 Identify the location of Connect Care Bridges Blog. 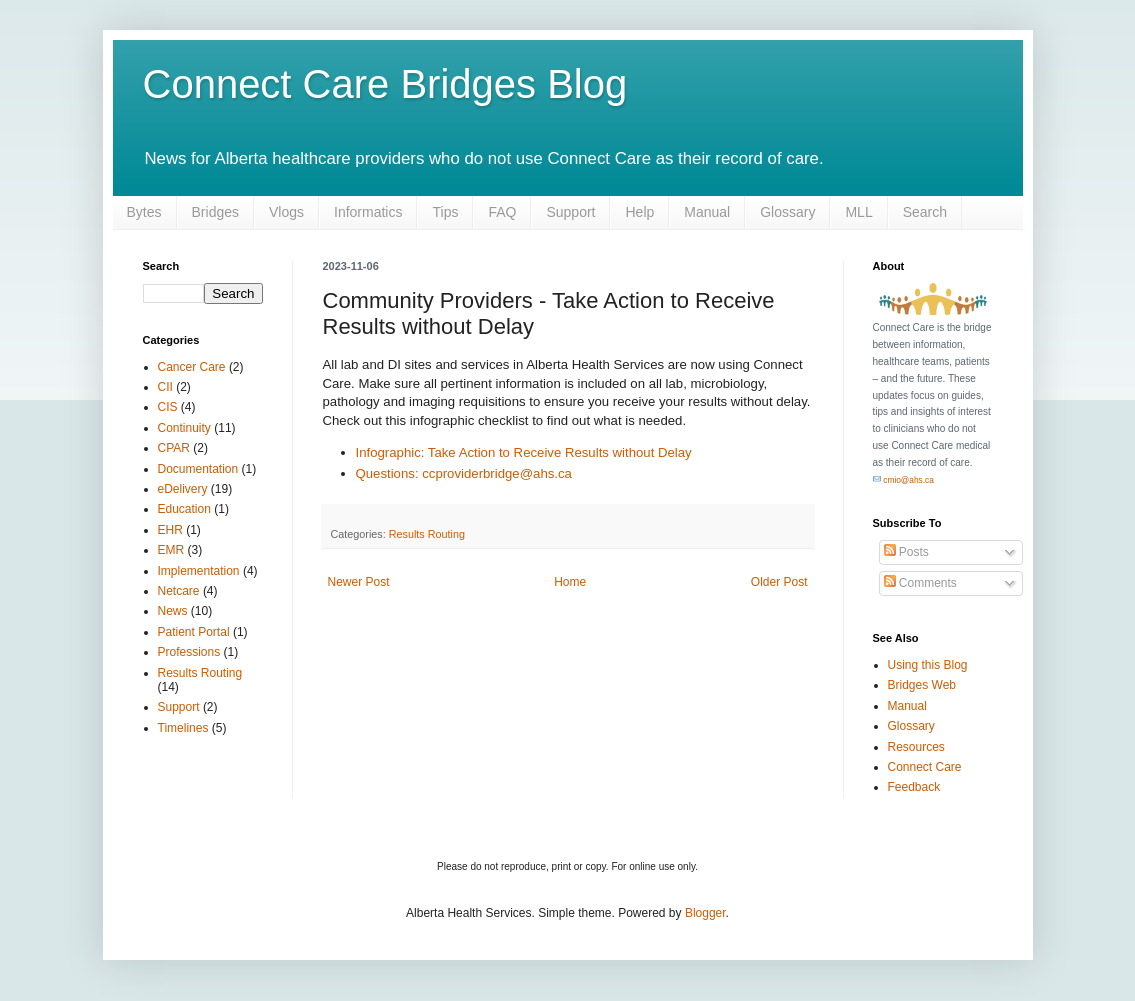
(385, 84).